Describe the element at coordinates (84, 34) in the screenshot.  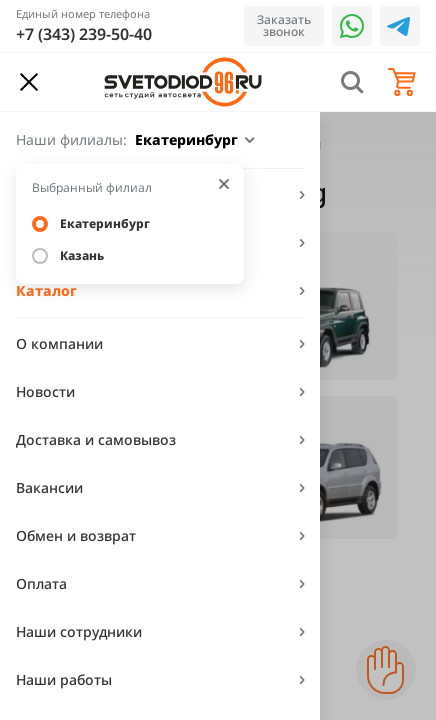
I see `+7 (343) 239-50-40` at that location.